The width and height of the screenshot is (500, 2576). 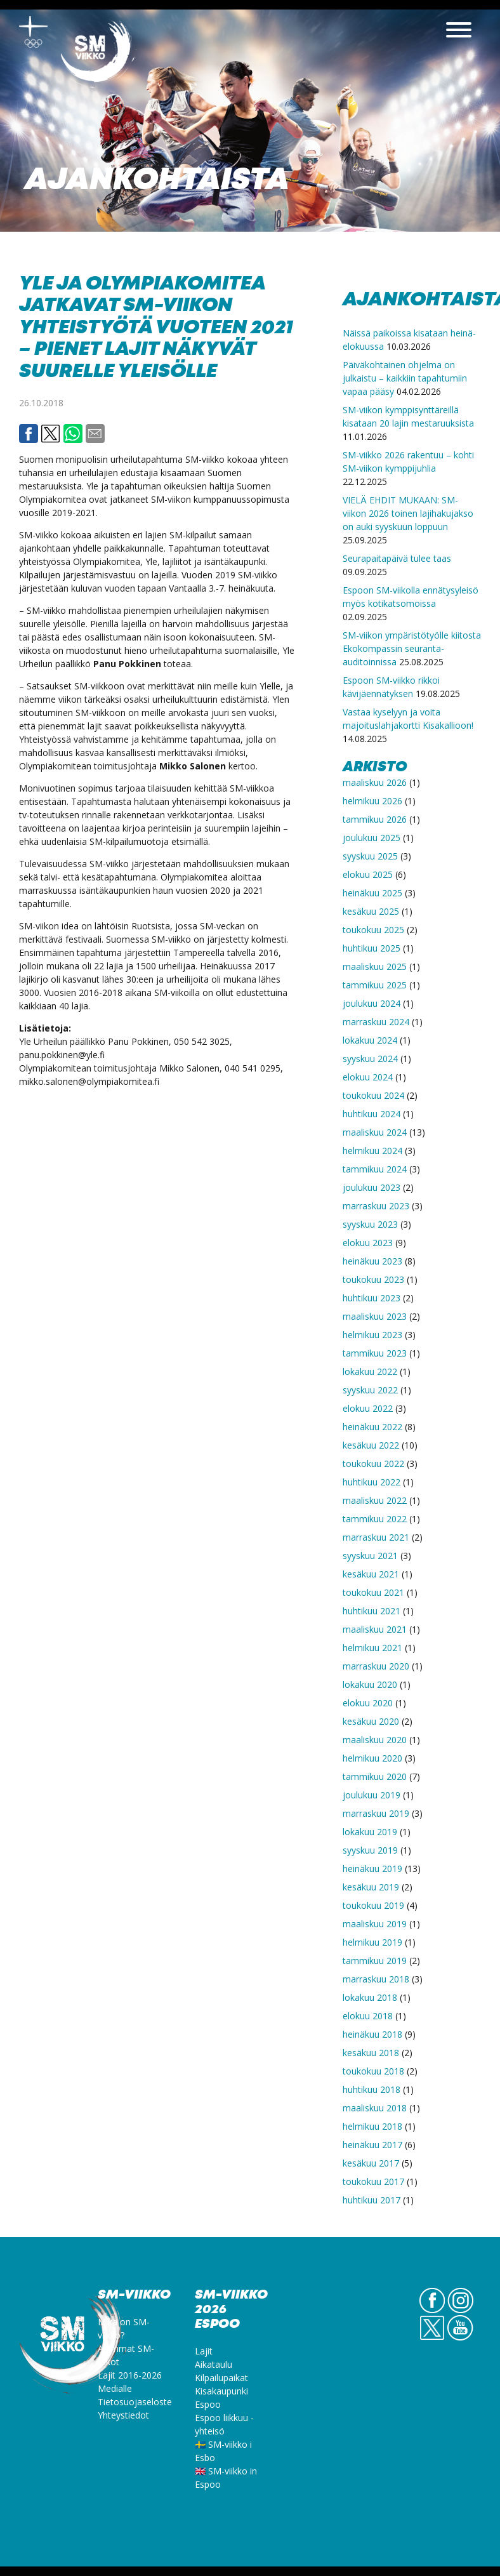 What do you see at coordinates (412, 648) in the screenshot?
I see `SM-viikon ympäristötyölle kiitosta Ekokompassin seuranta-auditoinnissa` at bounding box center [412, 648].